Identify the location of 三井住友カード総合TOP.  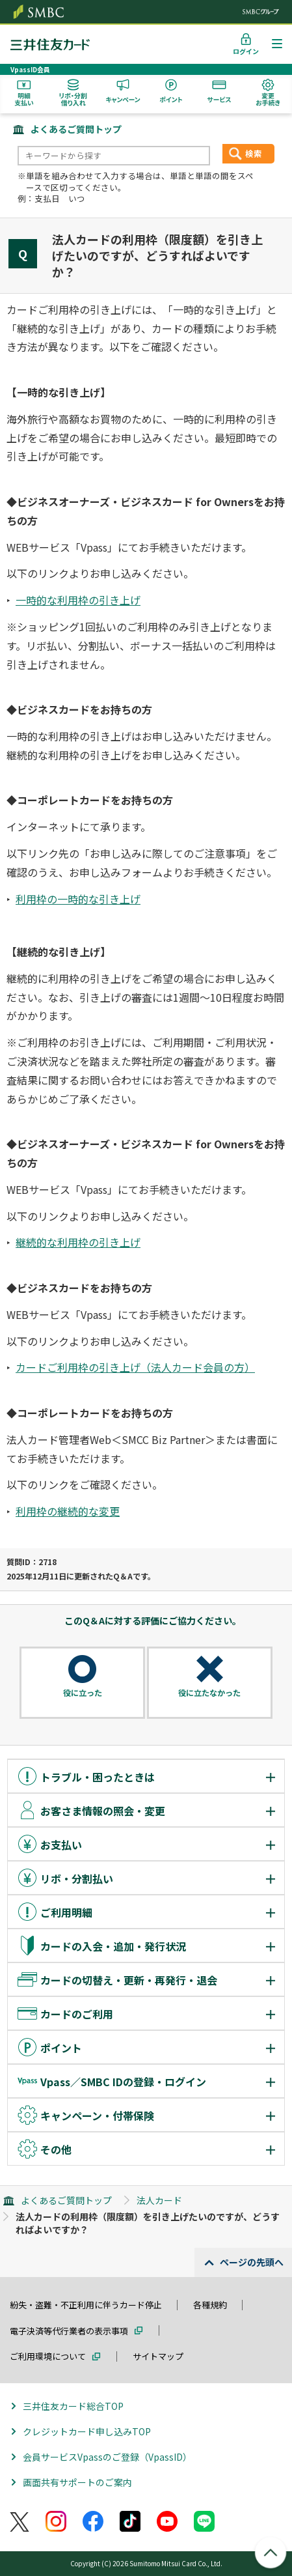
(73, 2406).